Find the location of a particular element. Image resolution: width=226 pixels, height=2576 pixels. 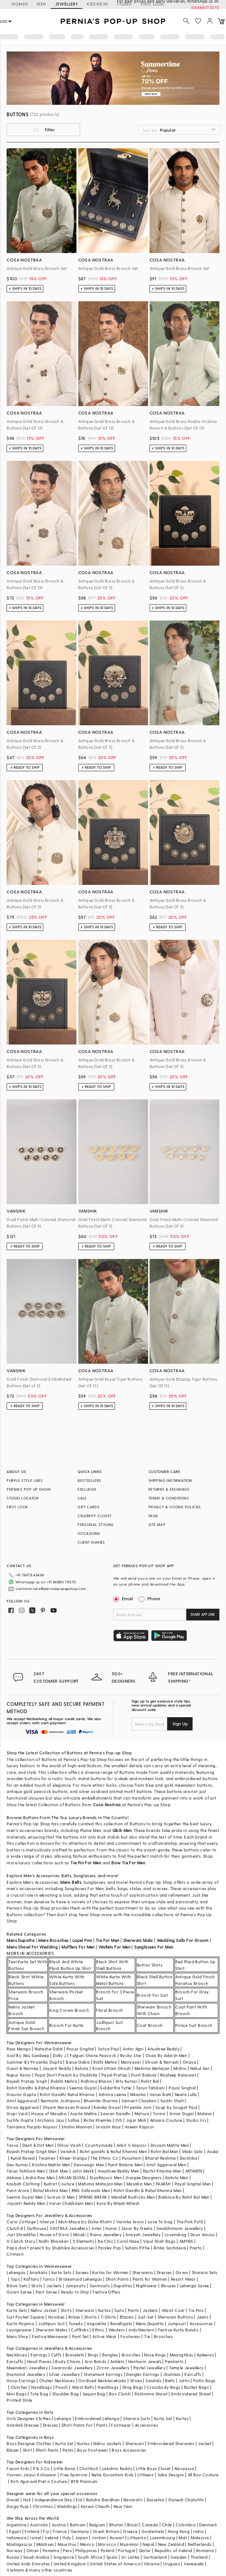

Soup by Sougat Paul is located at coordinates (176, 2107).